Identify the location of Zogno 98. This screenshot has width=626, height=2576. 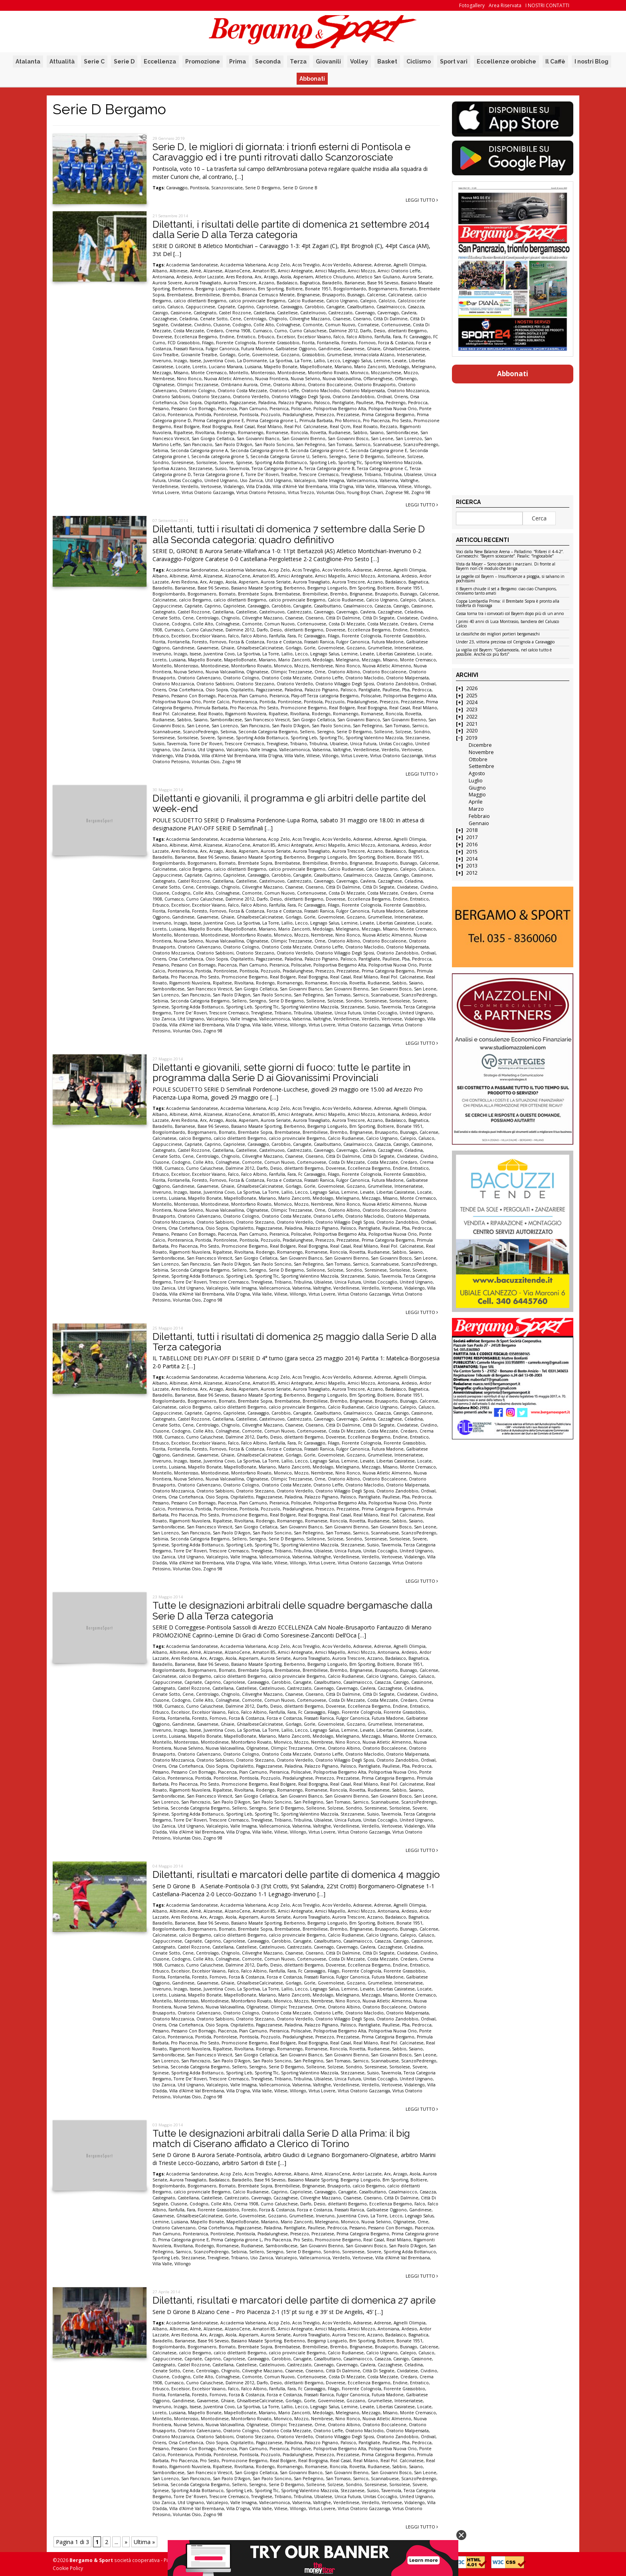
(420, 492).